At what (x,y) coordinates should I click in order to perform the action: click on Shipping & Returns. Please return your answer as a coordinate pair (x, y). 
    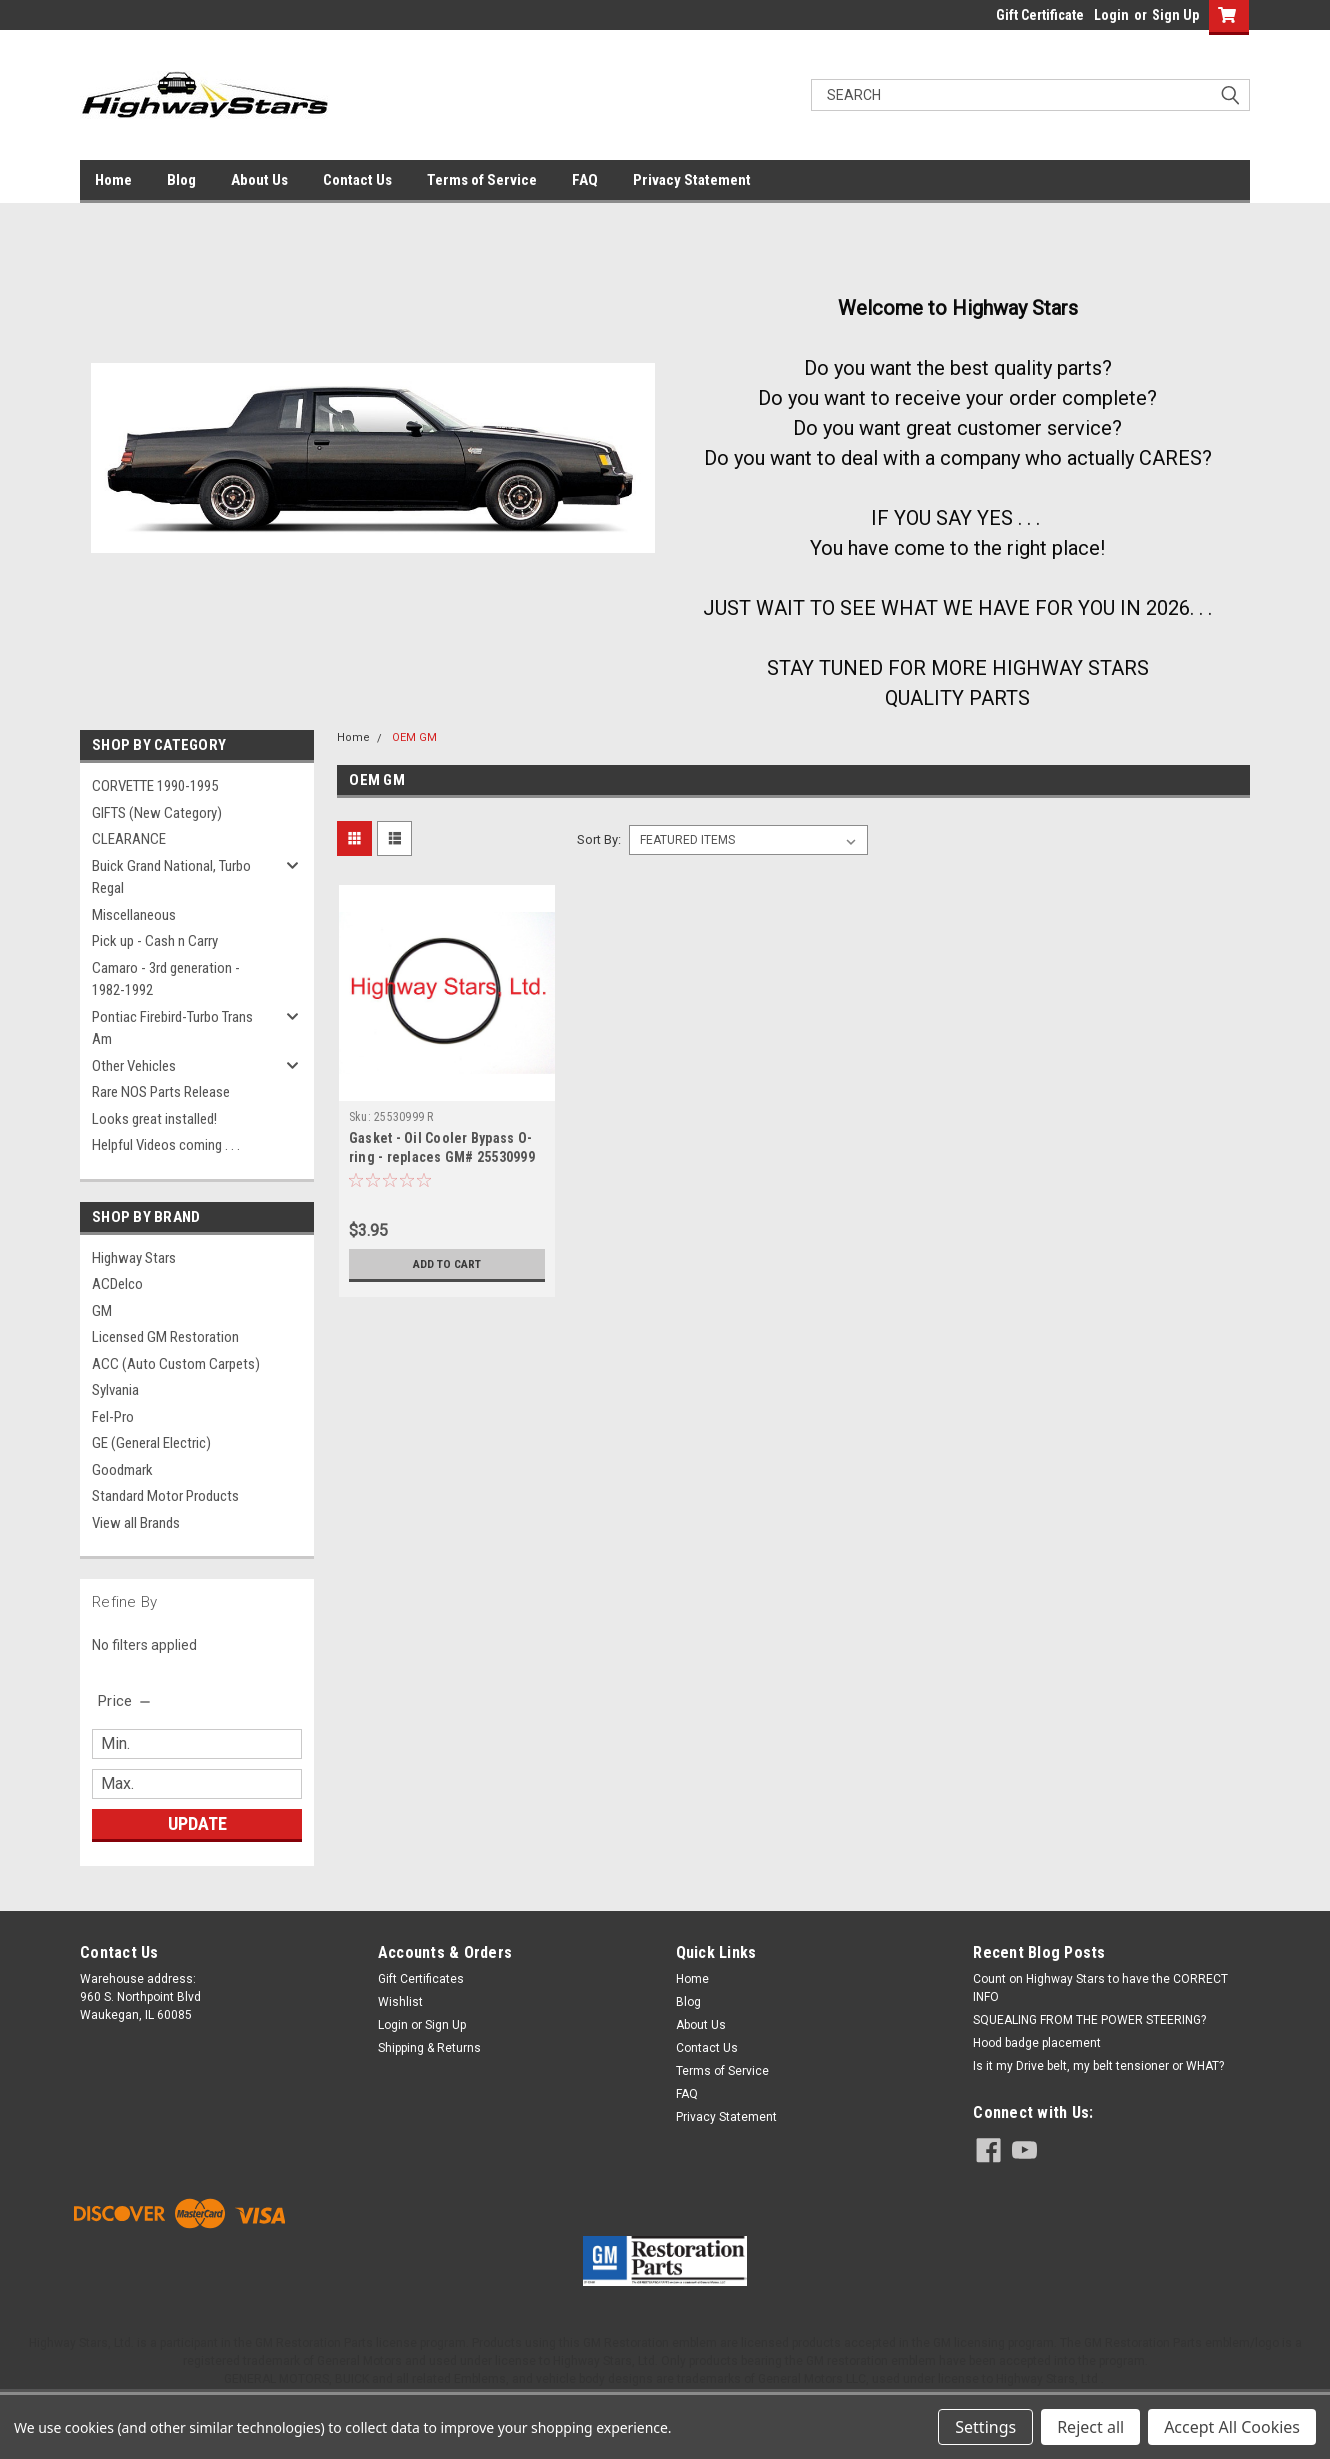
    Looking at the image, I should click on (429, 2048).